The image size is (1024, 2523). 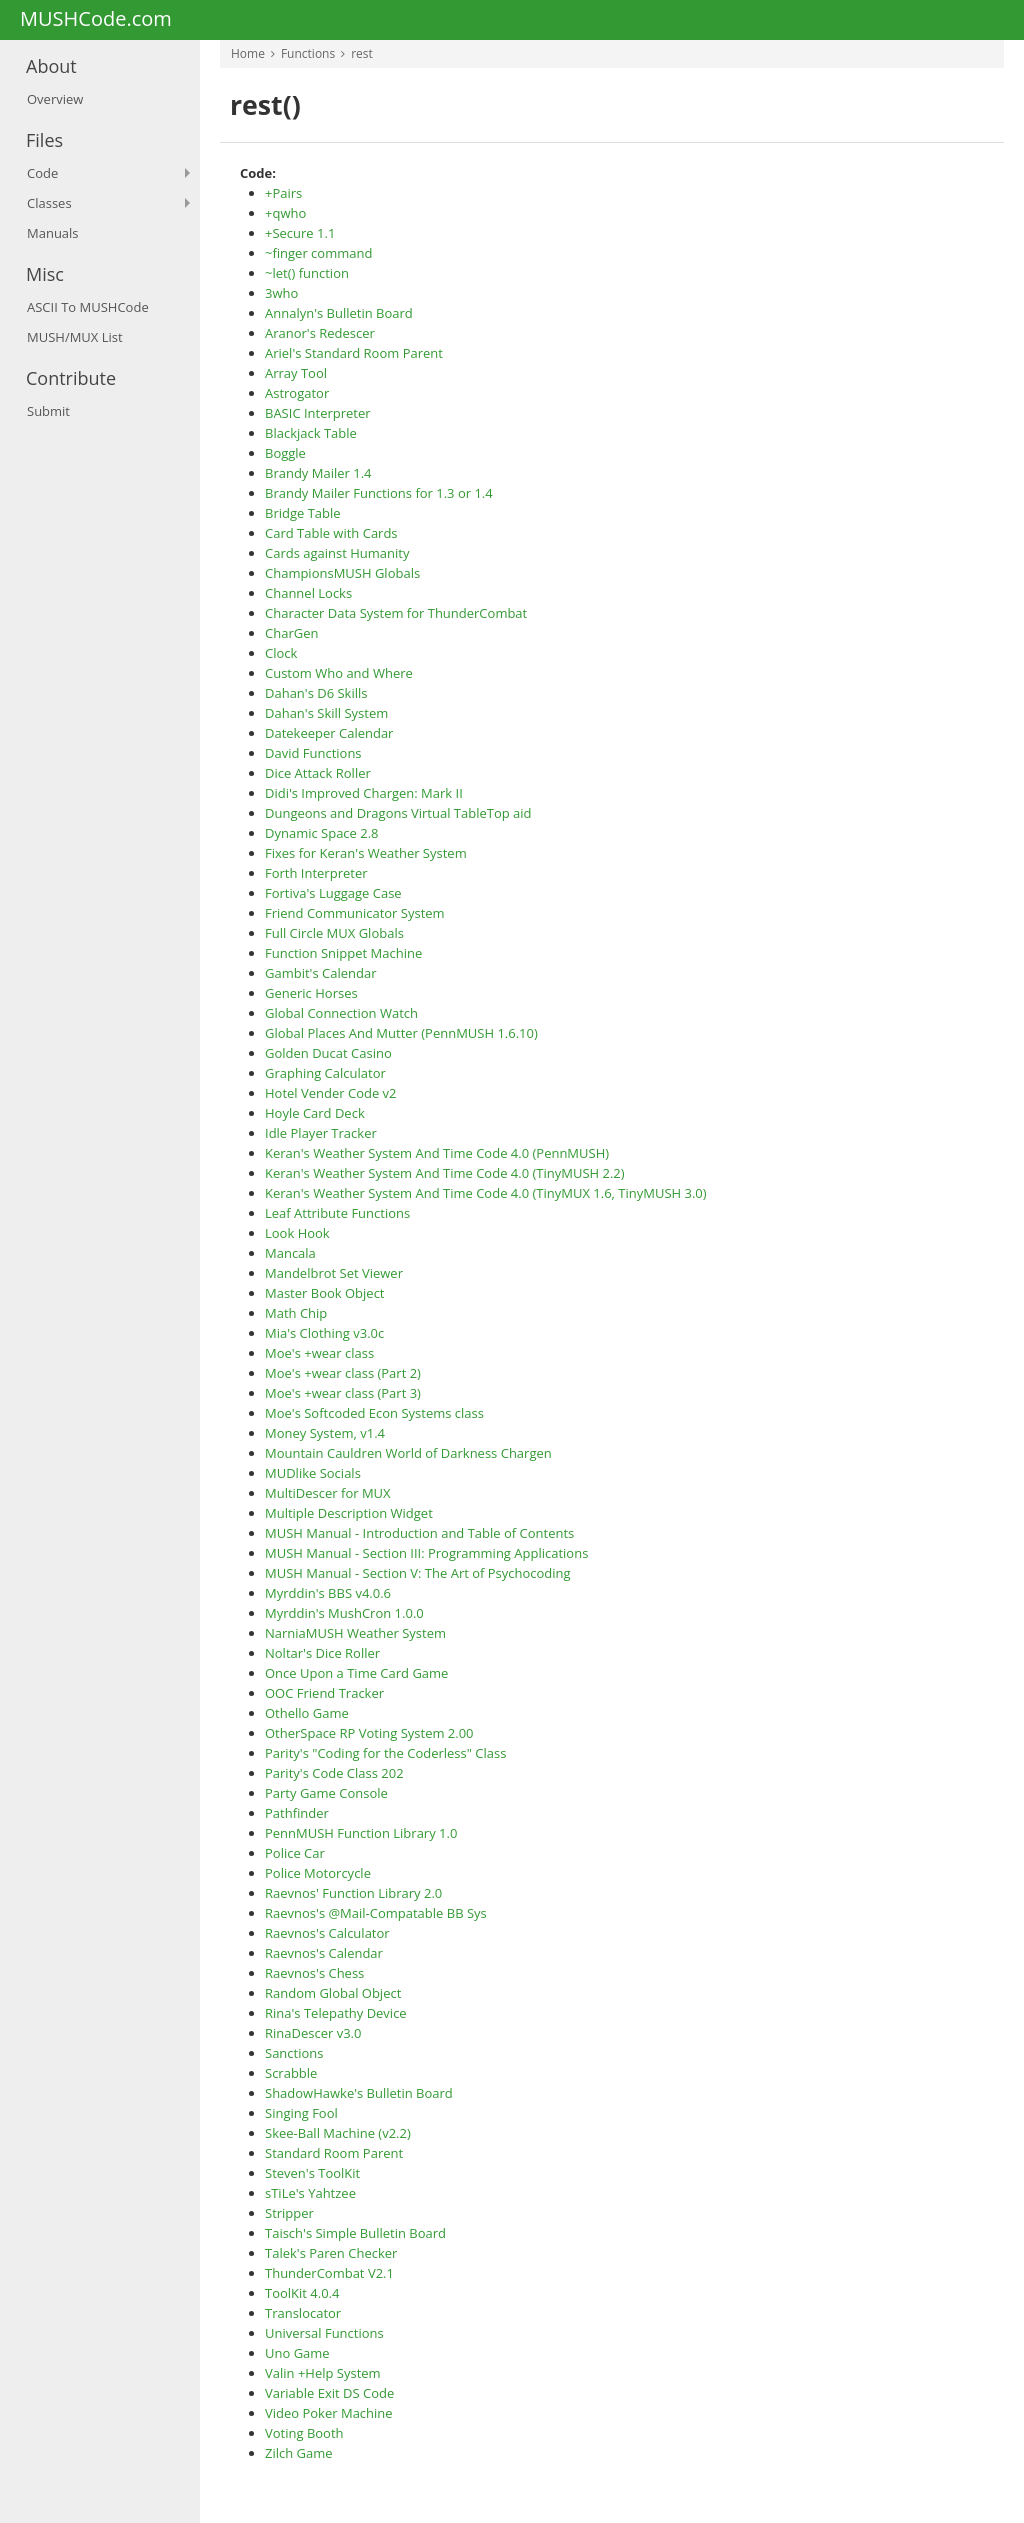 I want to click on Steven's ToolKit, so click(x=312, y=2173).